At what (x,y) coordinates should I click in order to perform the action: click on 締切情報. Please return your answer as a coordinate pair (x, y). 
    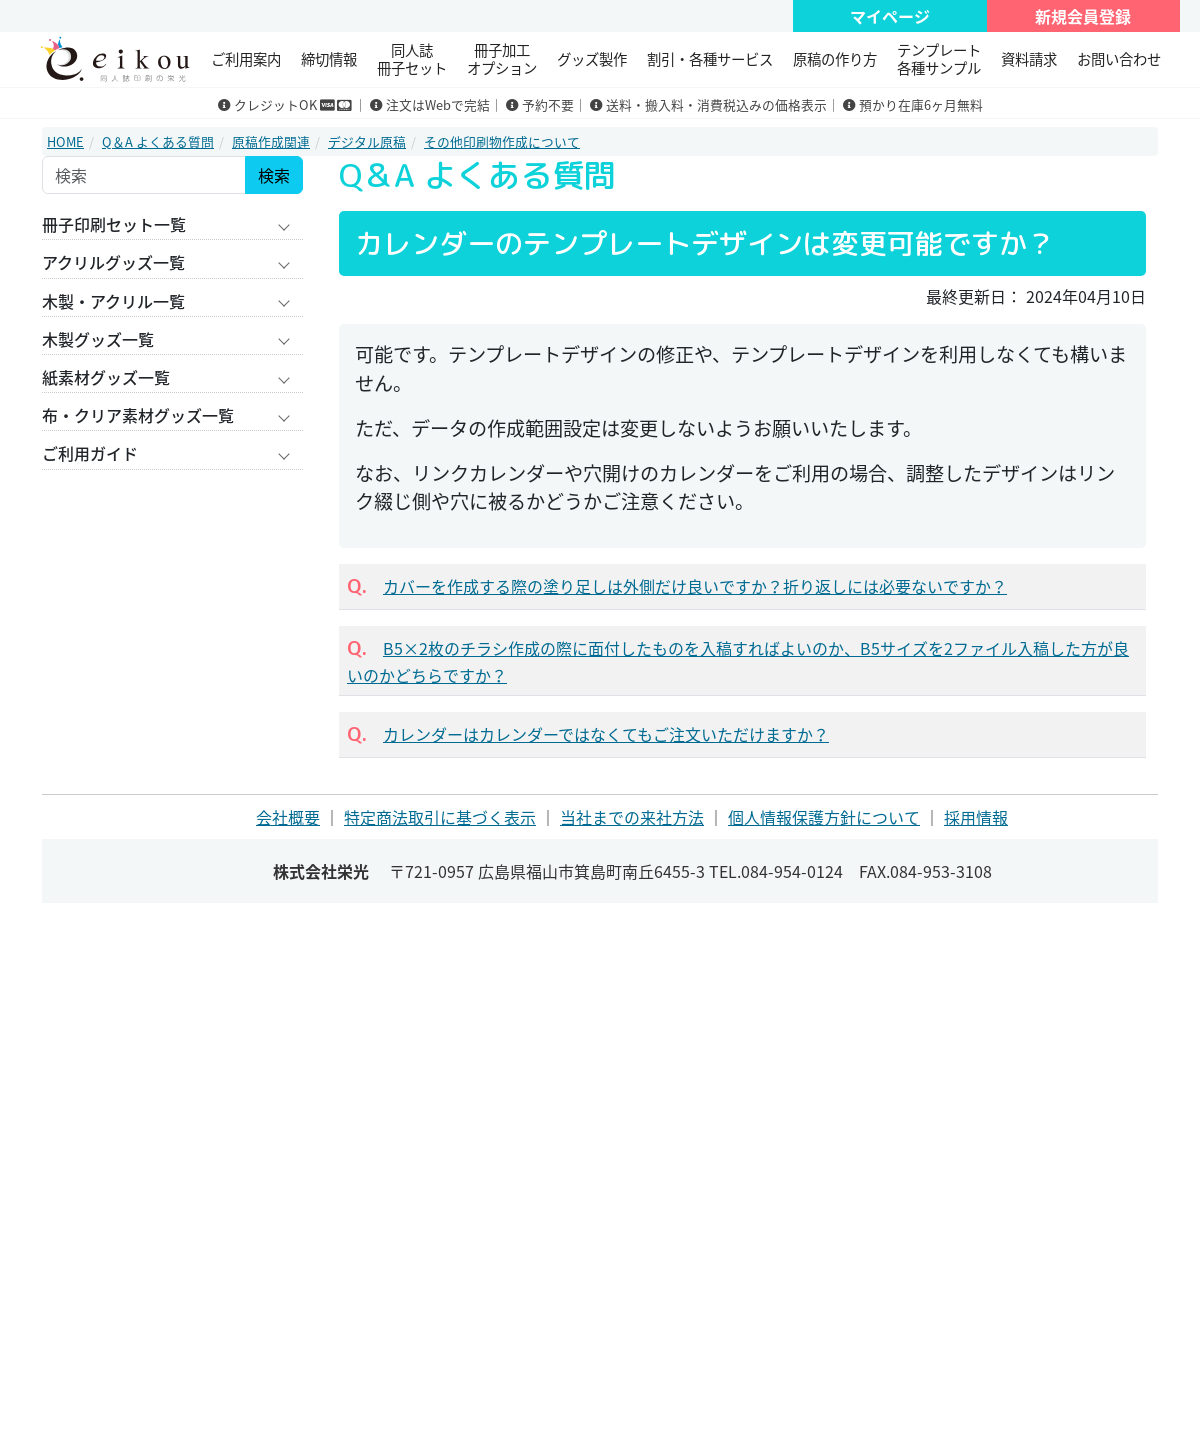
    Looking at the image, I should click on (329, 59).